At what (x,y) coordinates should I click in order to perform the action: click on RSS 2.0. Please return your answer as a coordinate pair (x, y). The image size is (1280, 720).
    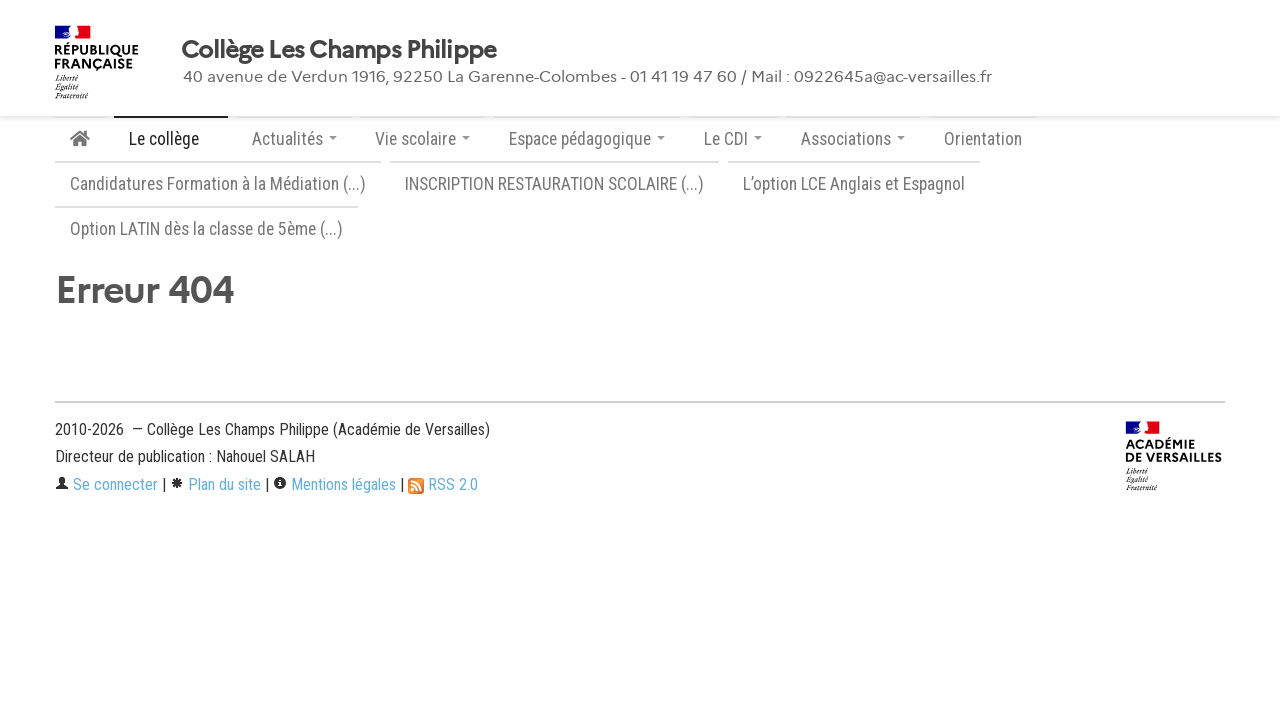
    Looking at the image, I should click on (443, 484).